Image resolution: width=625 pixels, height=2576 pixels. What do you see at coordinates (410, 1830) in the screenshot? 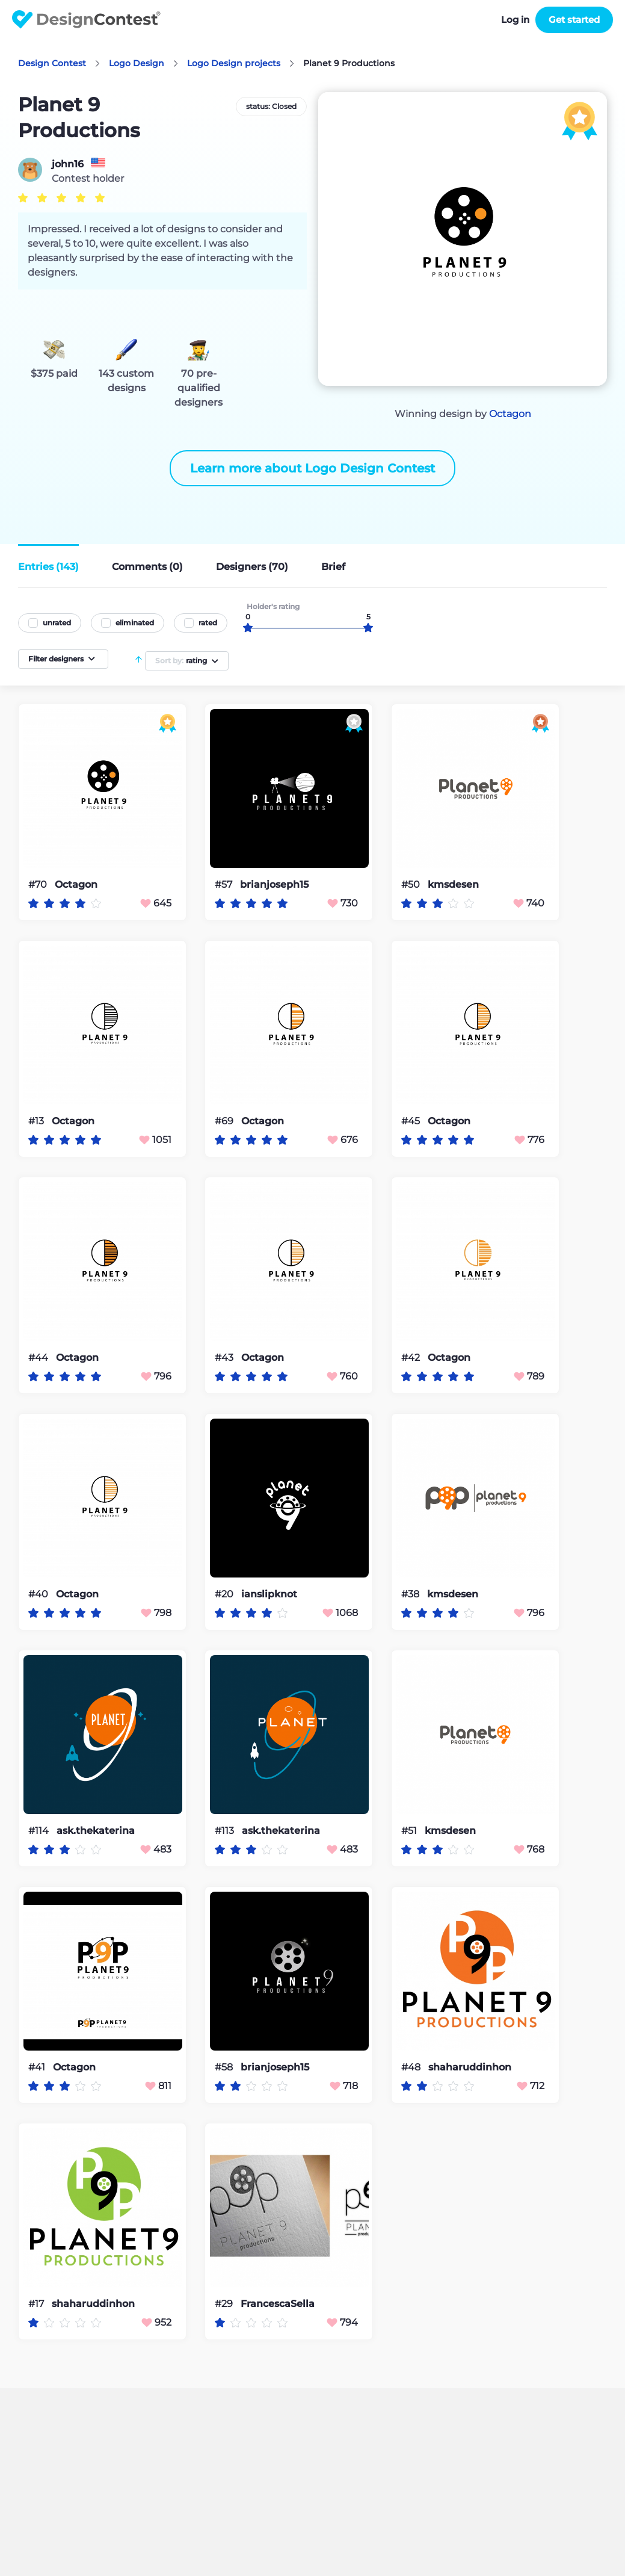
I see `#51` at bounding box center [410, 1830].